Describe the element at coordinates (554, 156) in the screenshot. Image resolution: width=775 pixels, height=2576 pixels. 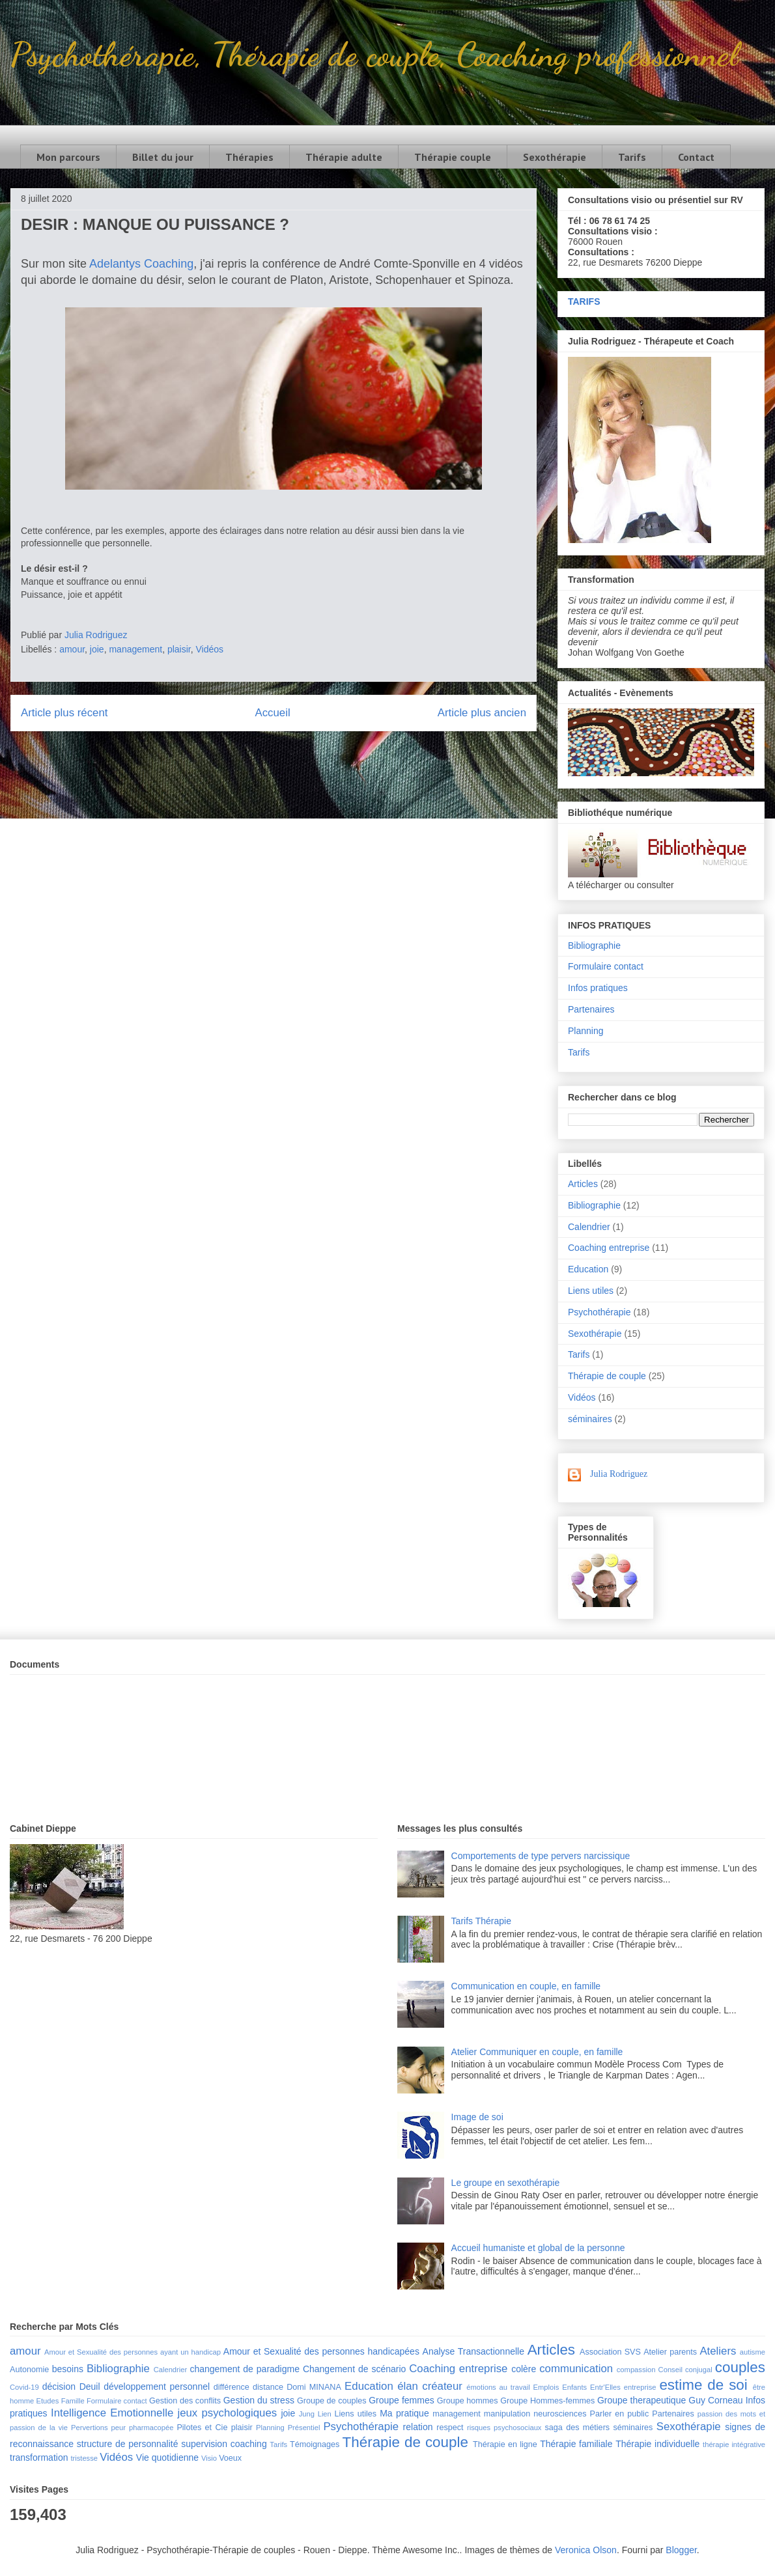
I see `Sexothérapie` at that location.